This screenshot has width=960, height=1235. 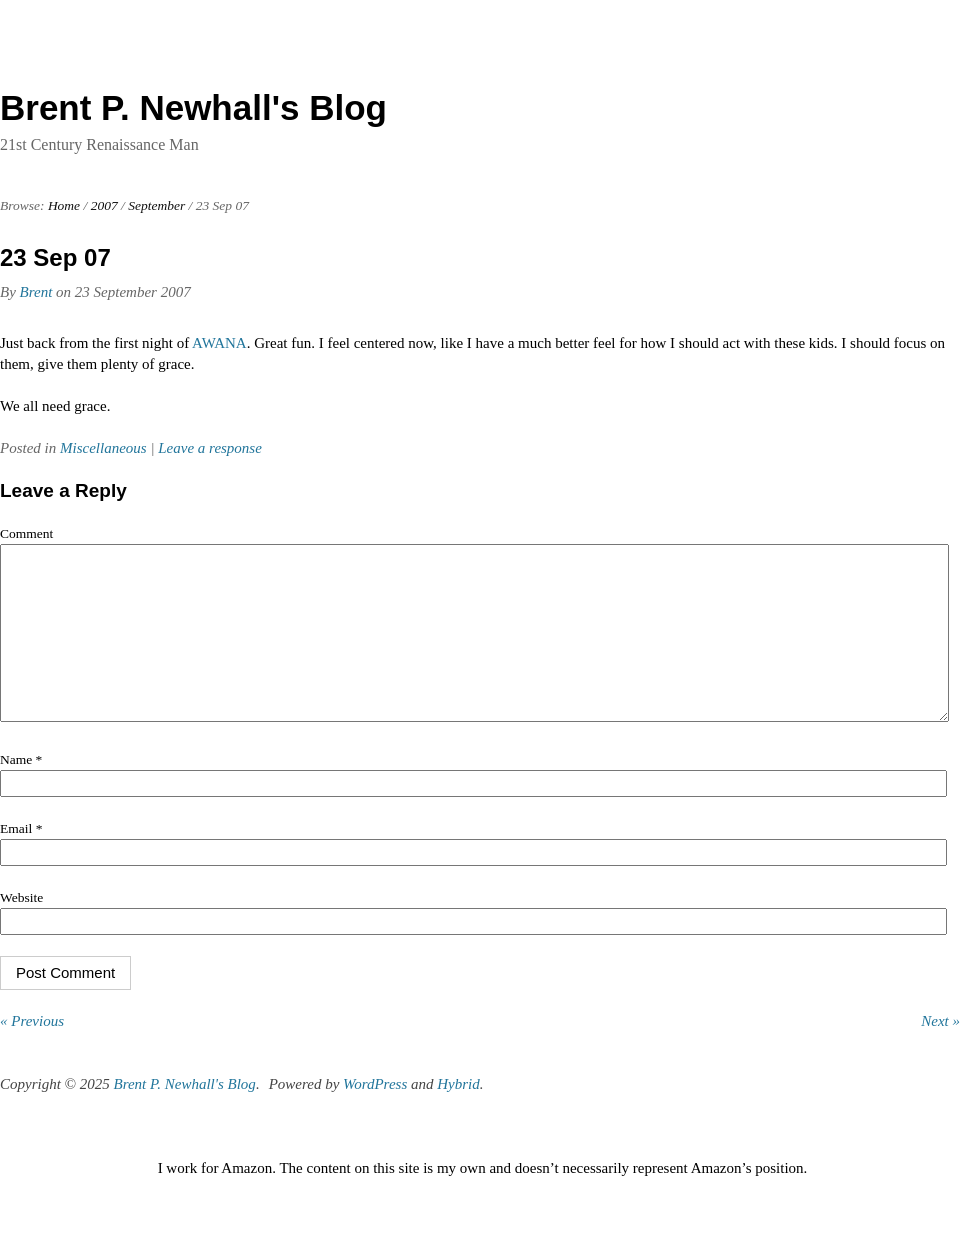 What do you see at coordinates (64, 205) in the screenshot?
I see `Home` at bounding box center [64, 205].